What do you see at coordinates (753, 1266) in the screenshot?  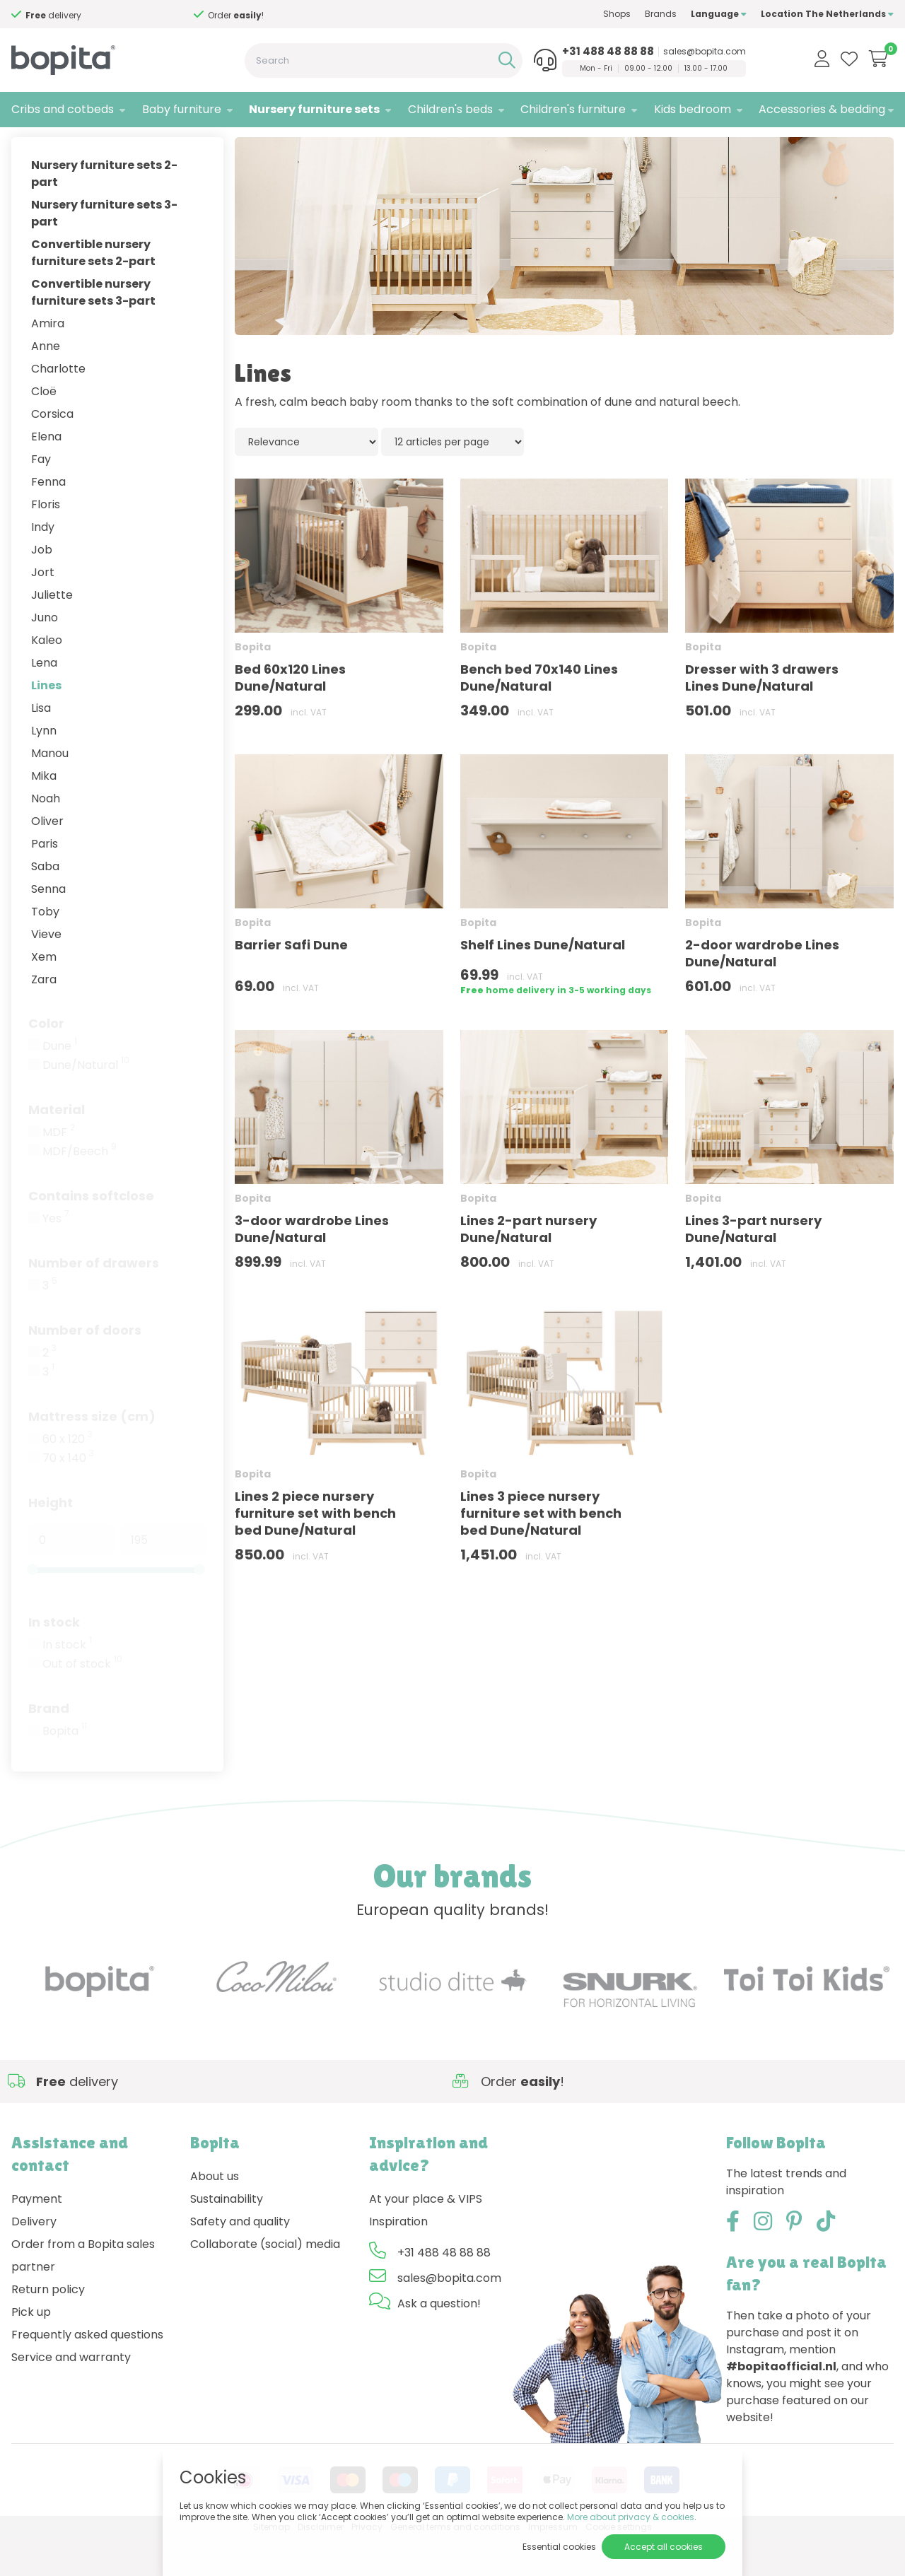 I see `Lines 3-part nursery Dune/Natural` at bounding box center [753, 1266].